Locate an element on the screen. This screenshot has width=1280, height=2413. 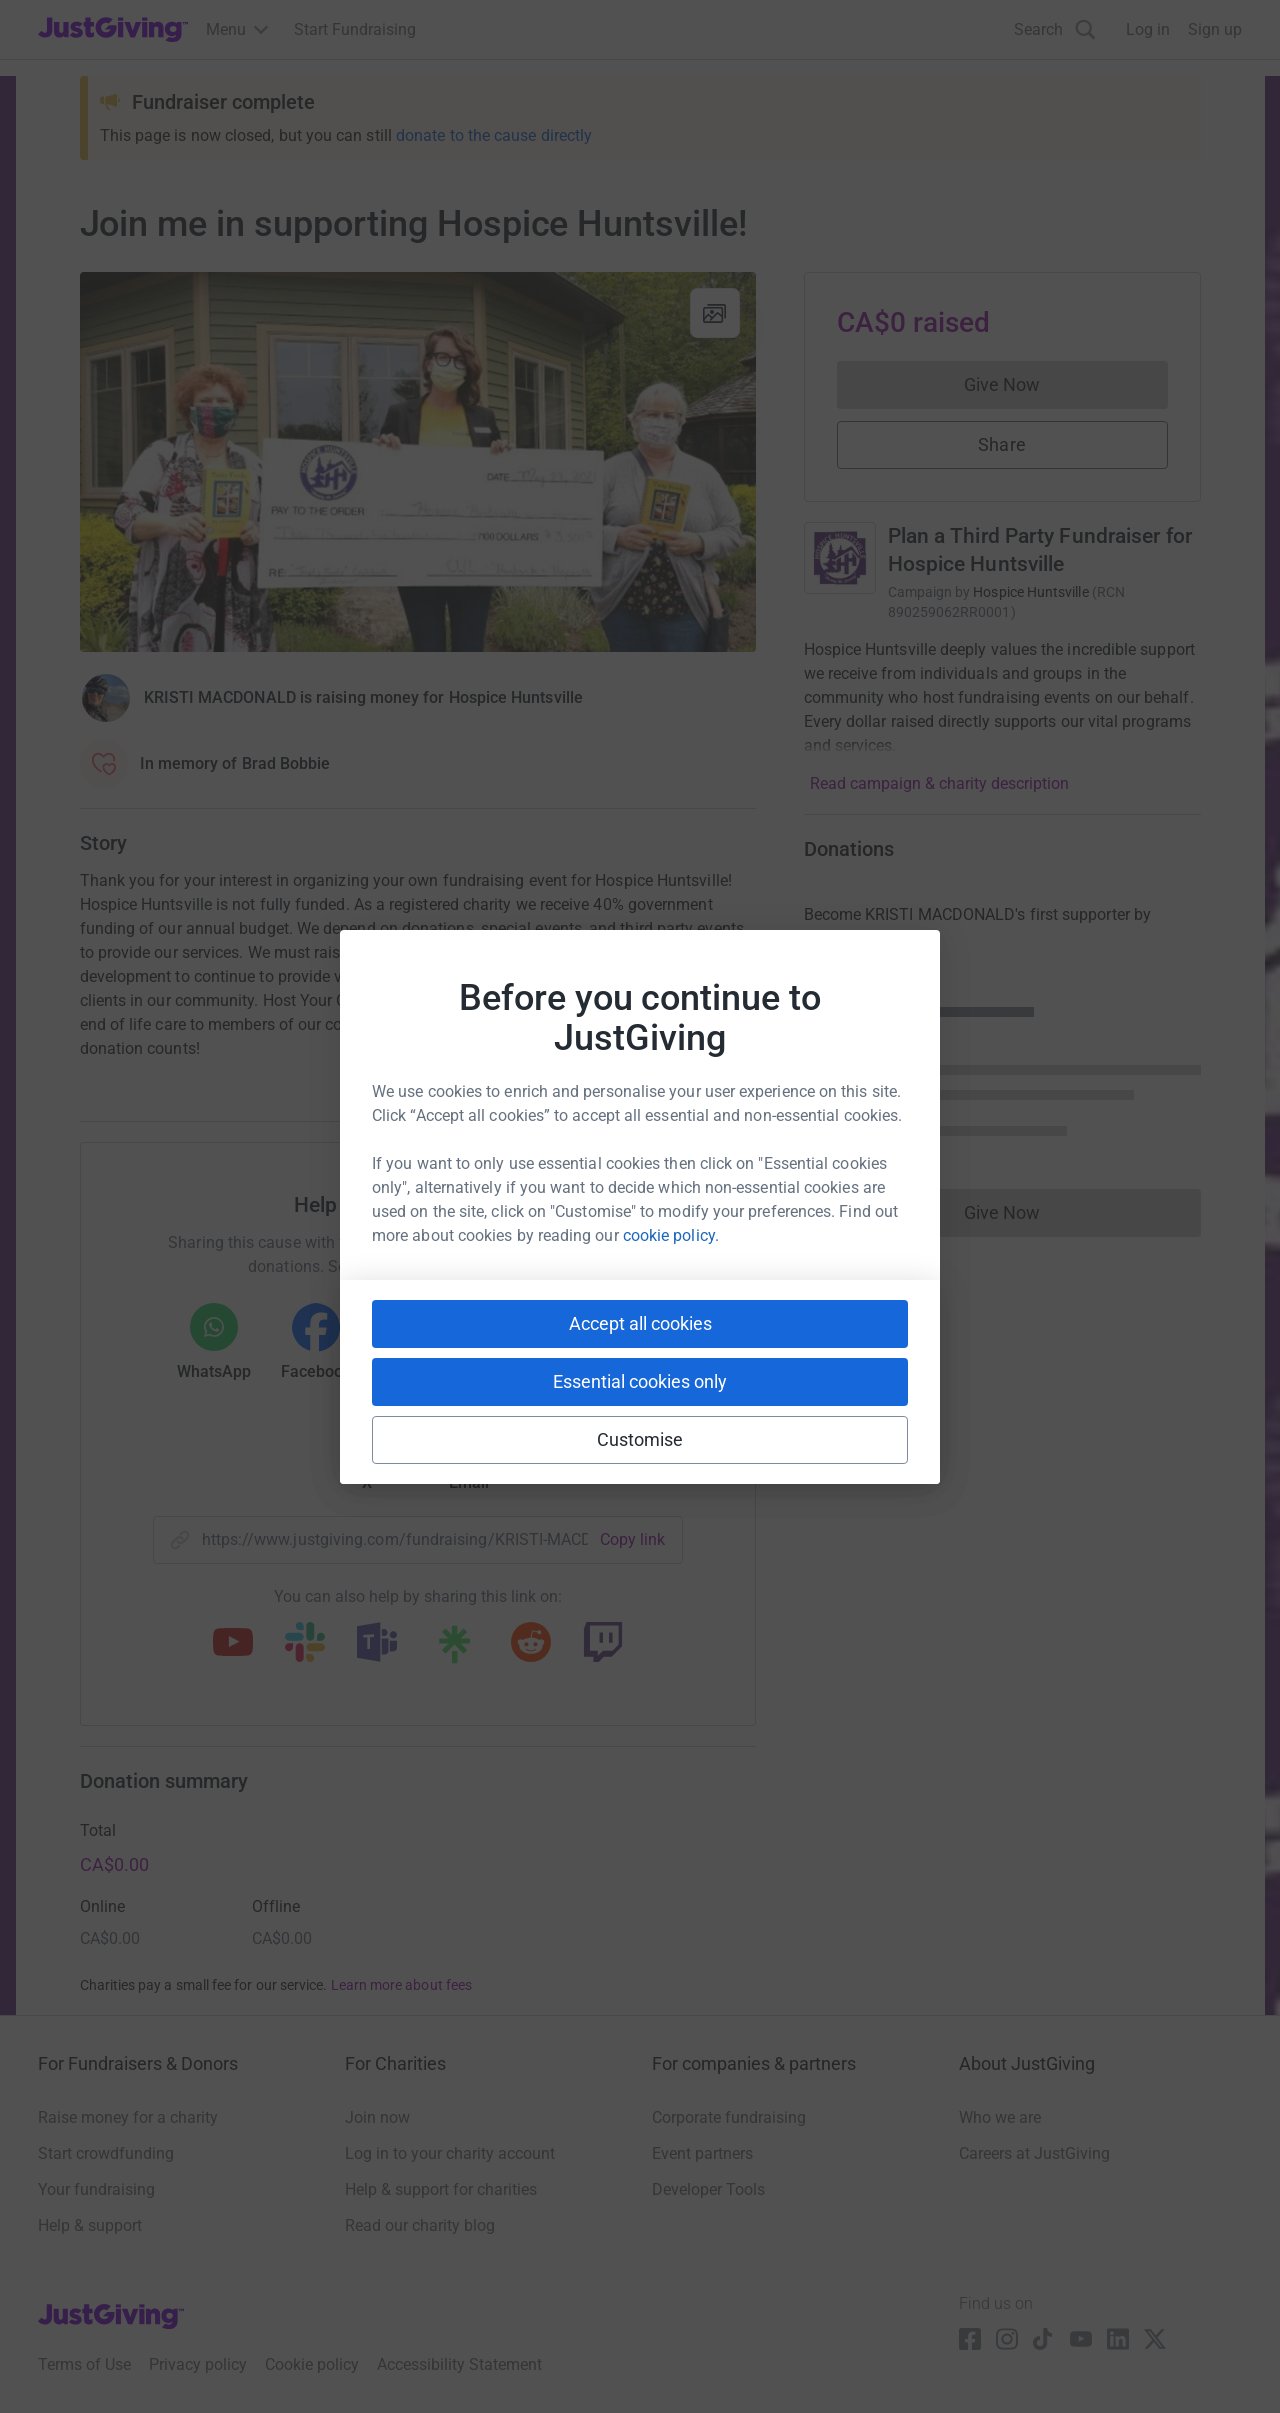
Essential cookies only is located at coordinates (640, 1381).